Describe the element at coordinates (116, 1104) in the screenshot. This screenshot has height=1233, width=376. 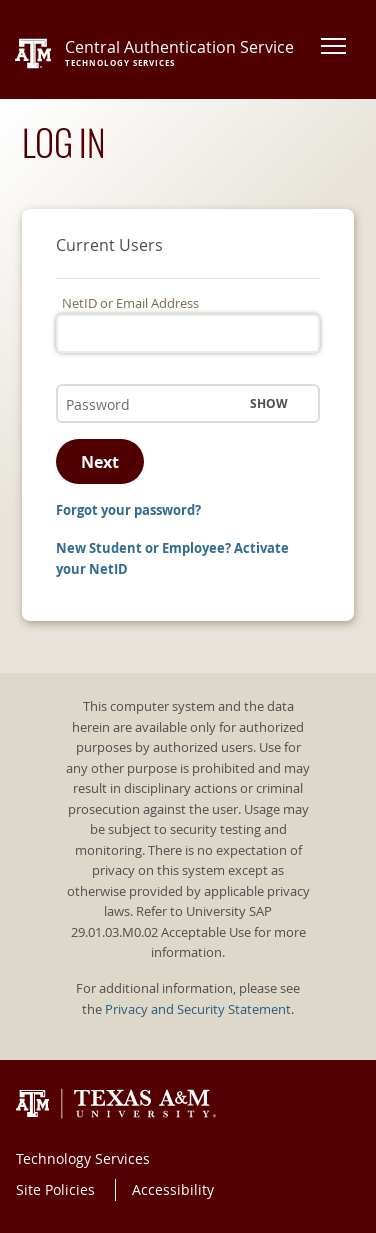
I see `Texas A&M University` at that location.